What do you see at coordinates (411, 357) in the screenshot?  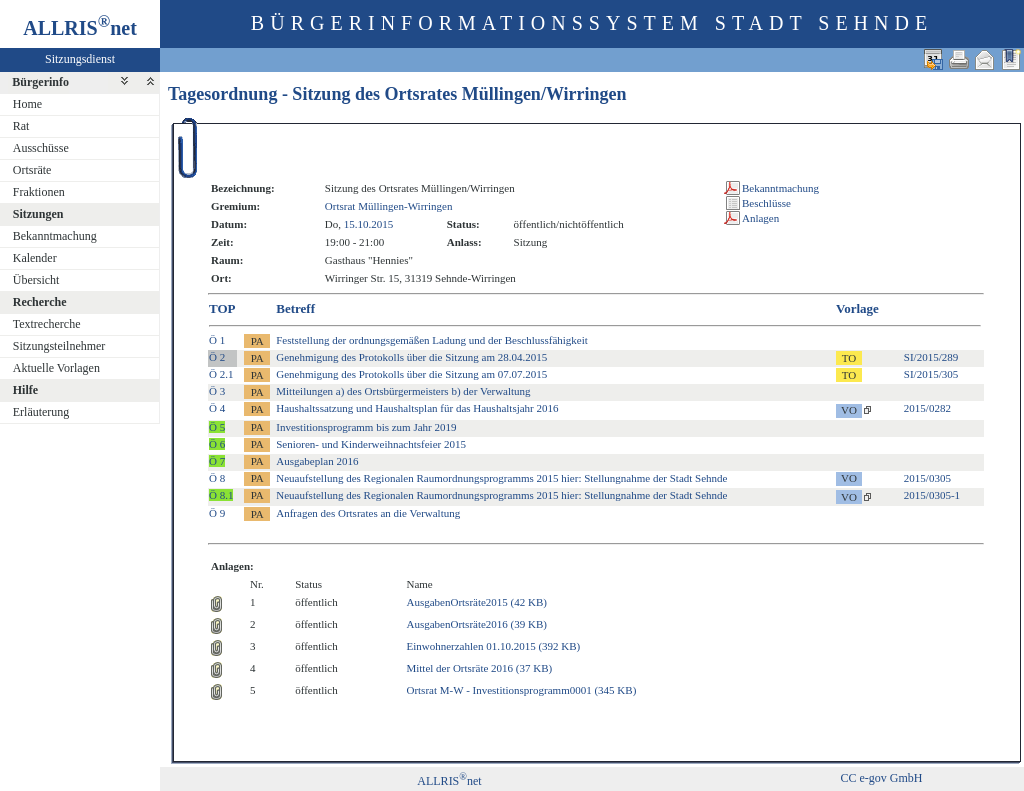 I see `Genehmigung des Protokolls über die Sitzung am 28.04.2015` at bounding box center [411, 357].